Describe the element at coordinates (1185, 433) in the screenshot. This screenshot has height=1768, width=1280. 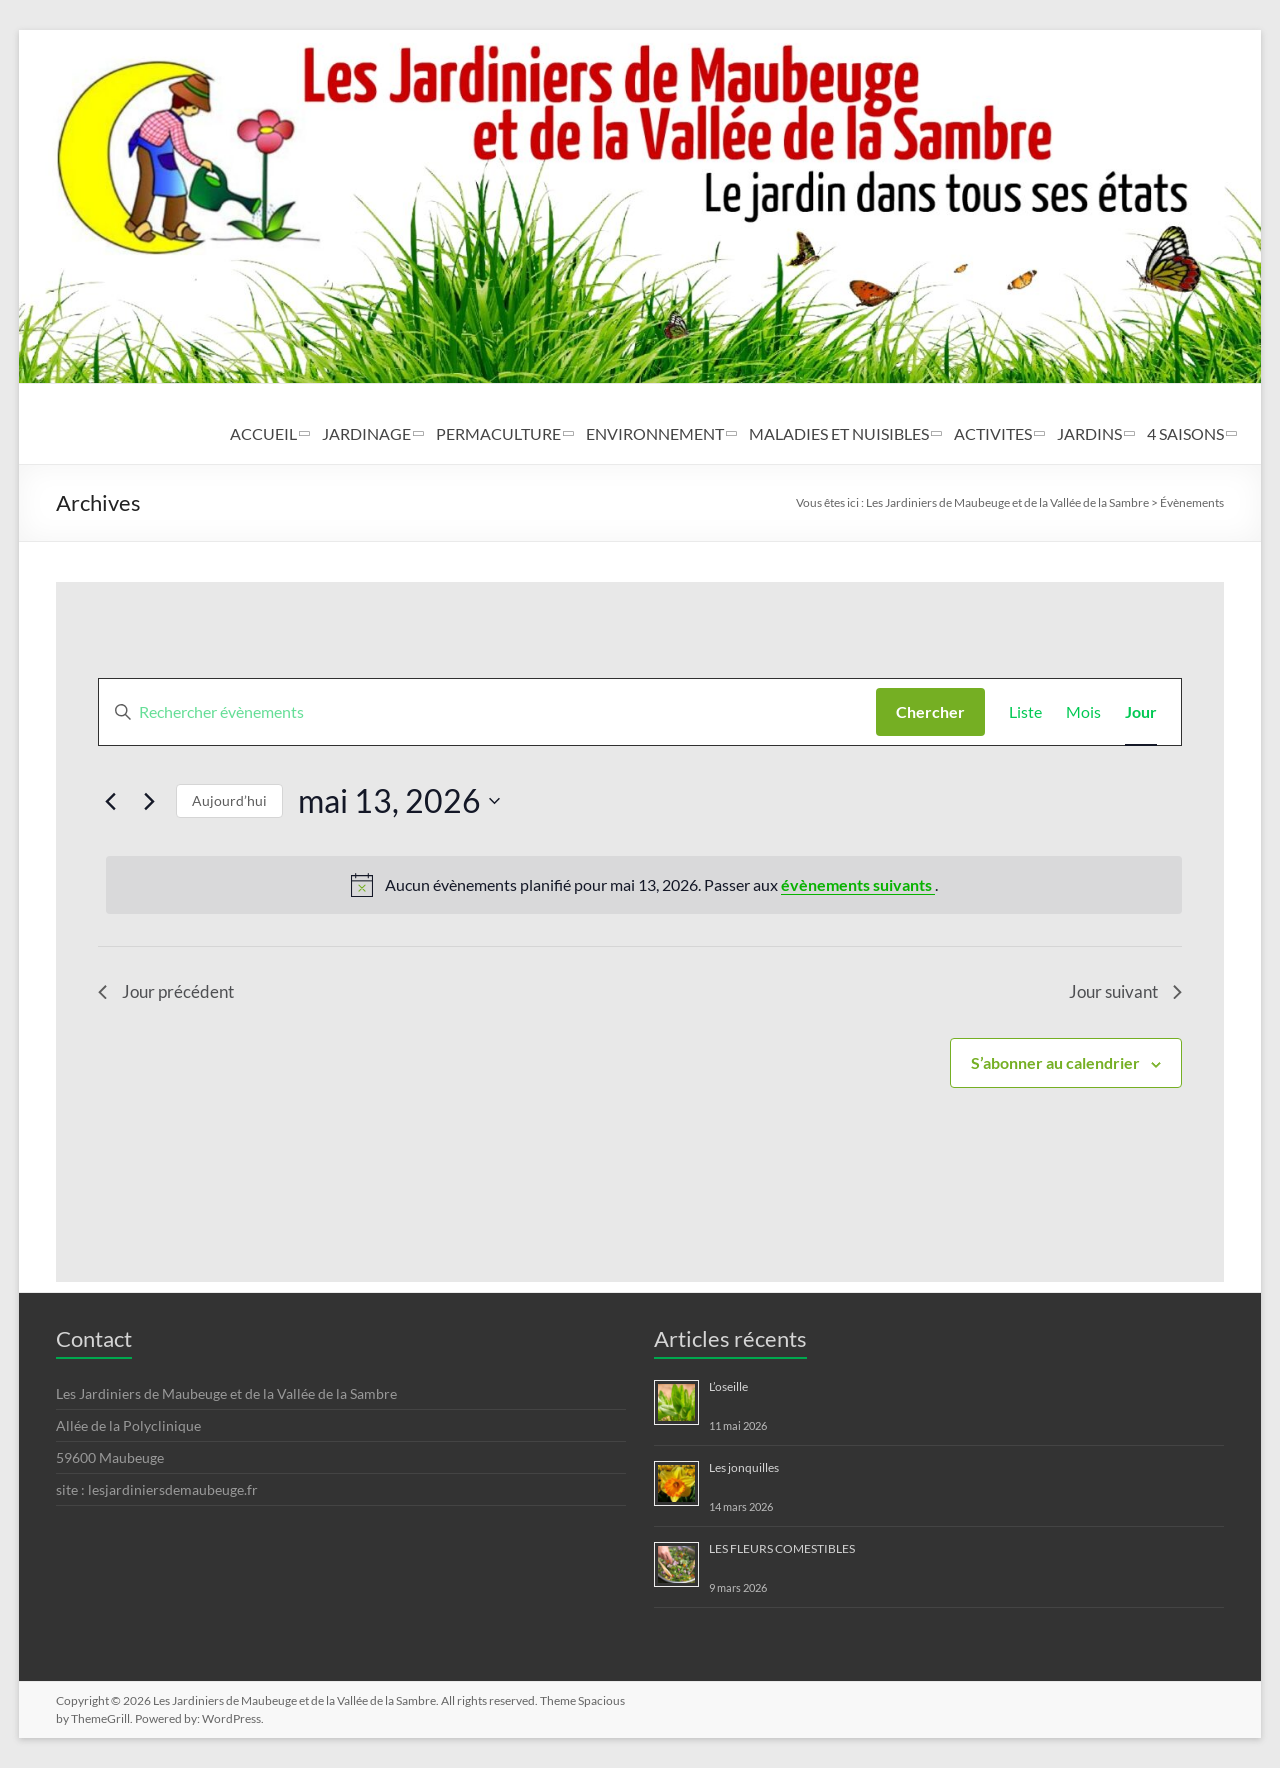
I see `4 SAISONS` at that location.